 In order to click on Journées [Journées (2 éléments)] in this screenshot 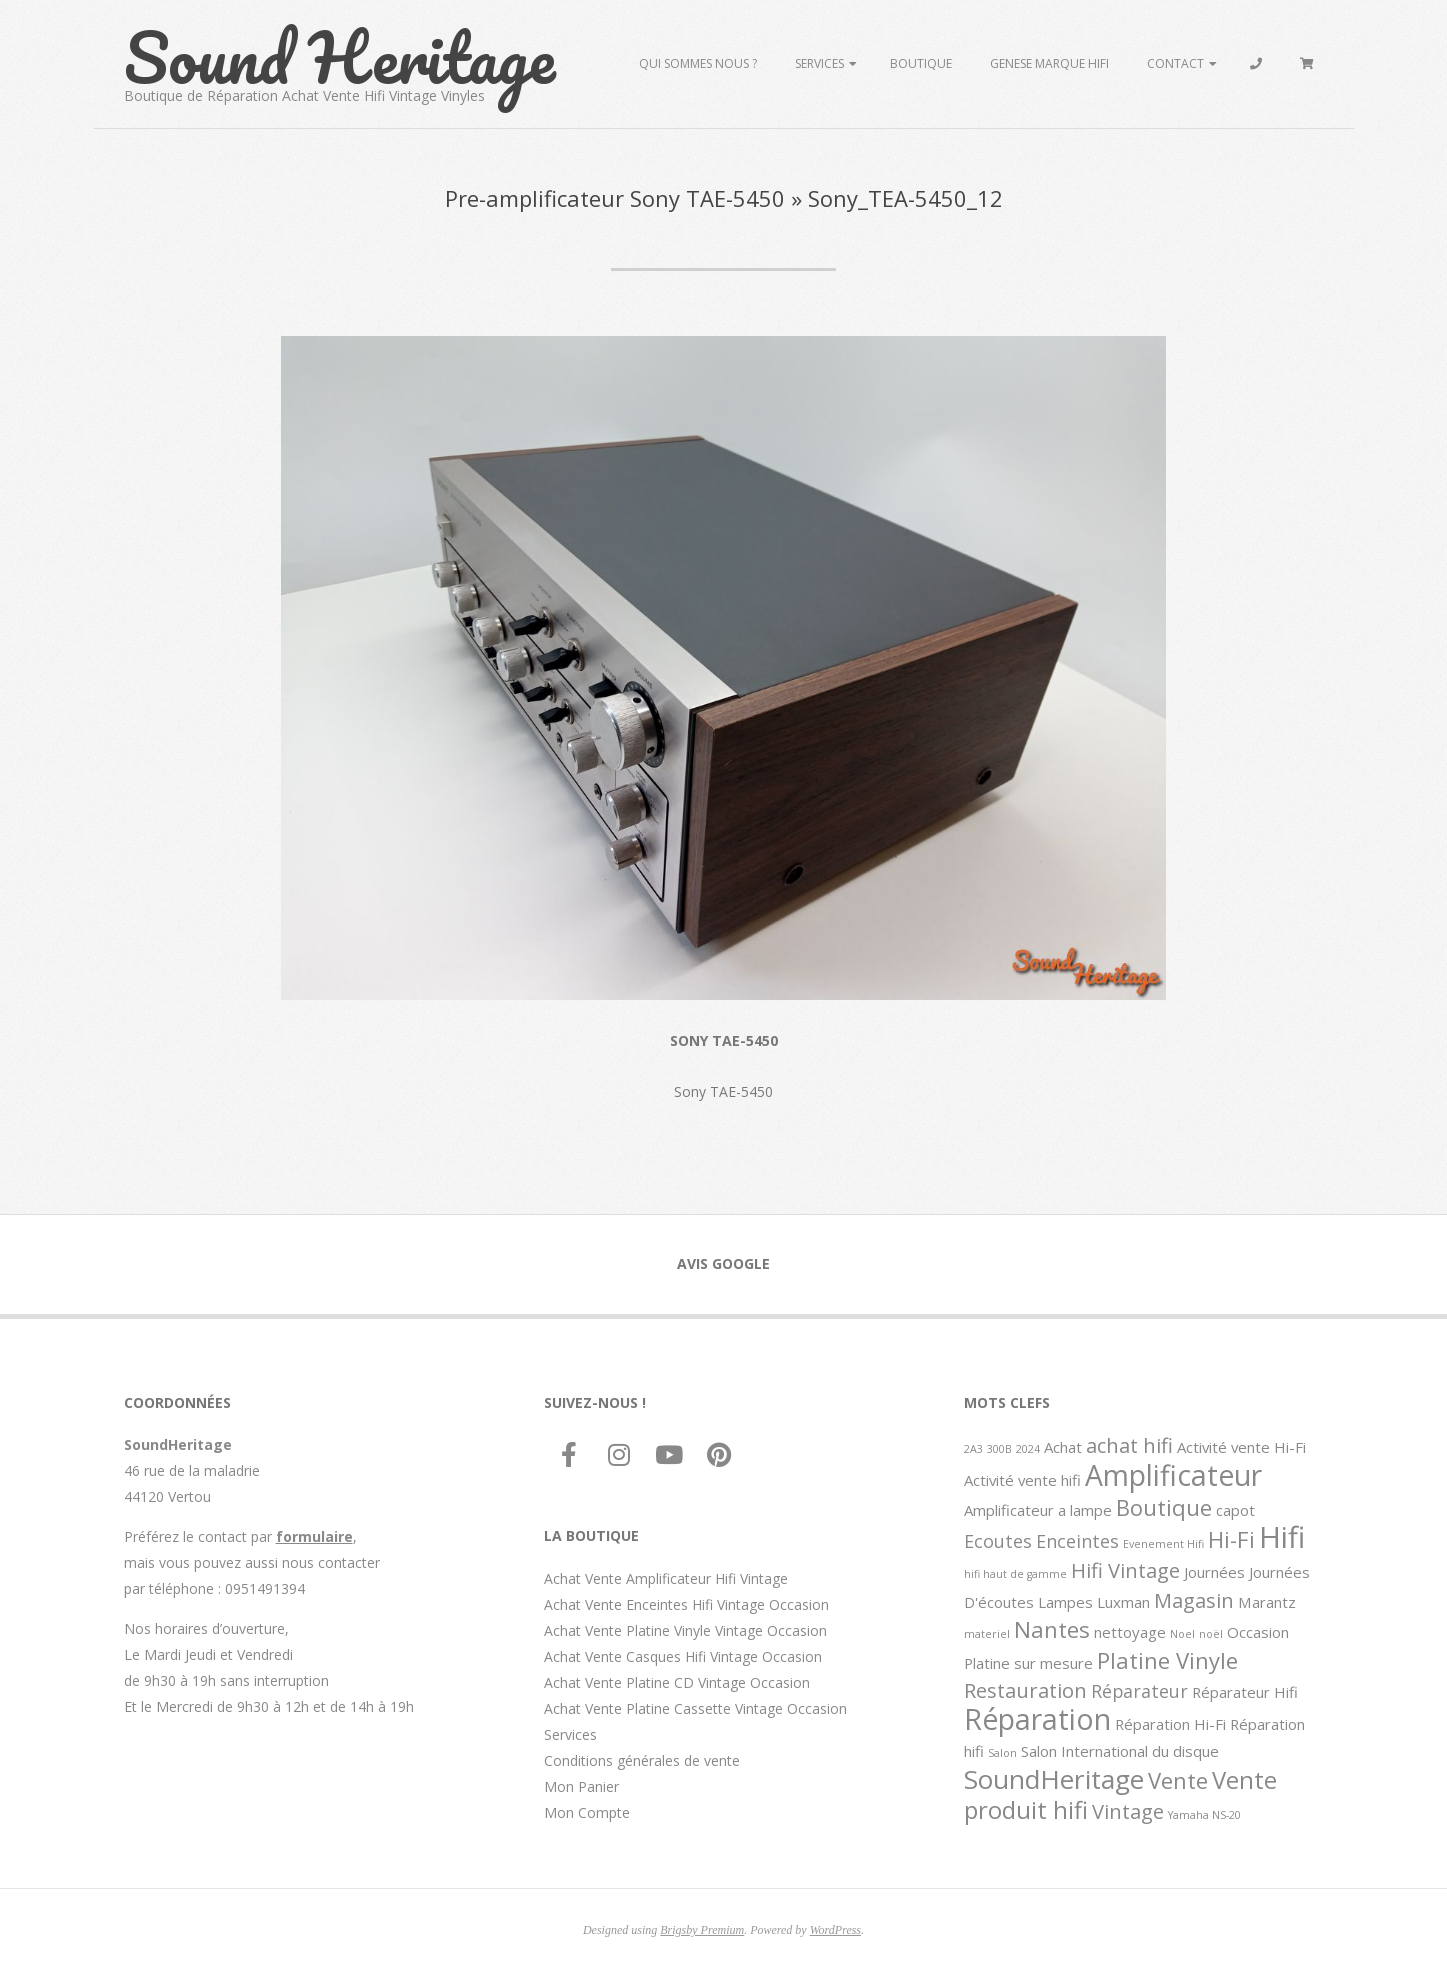, I will do `click(1214, 1572)`.